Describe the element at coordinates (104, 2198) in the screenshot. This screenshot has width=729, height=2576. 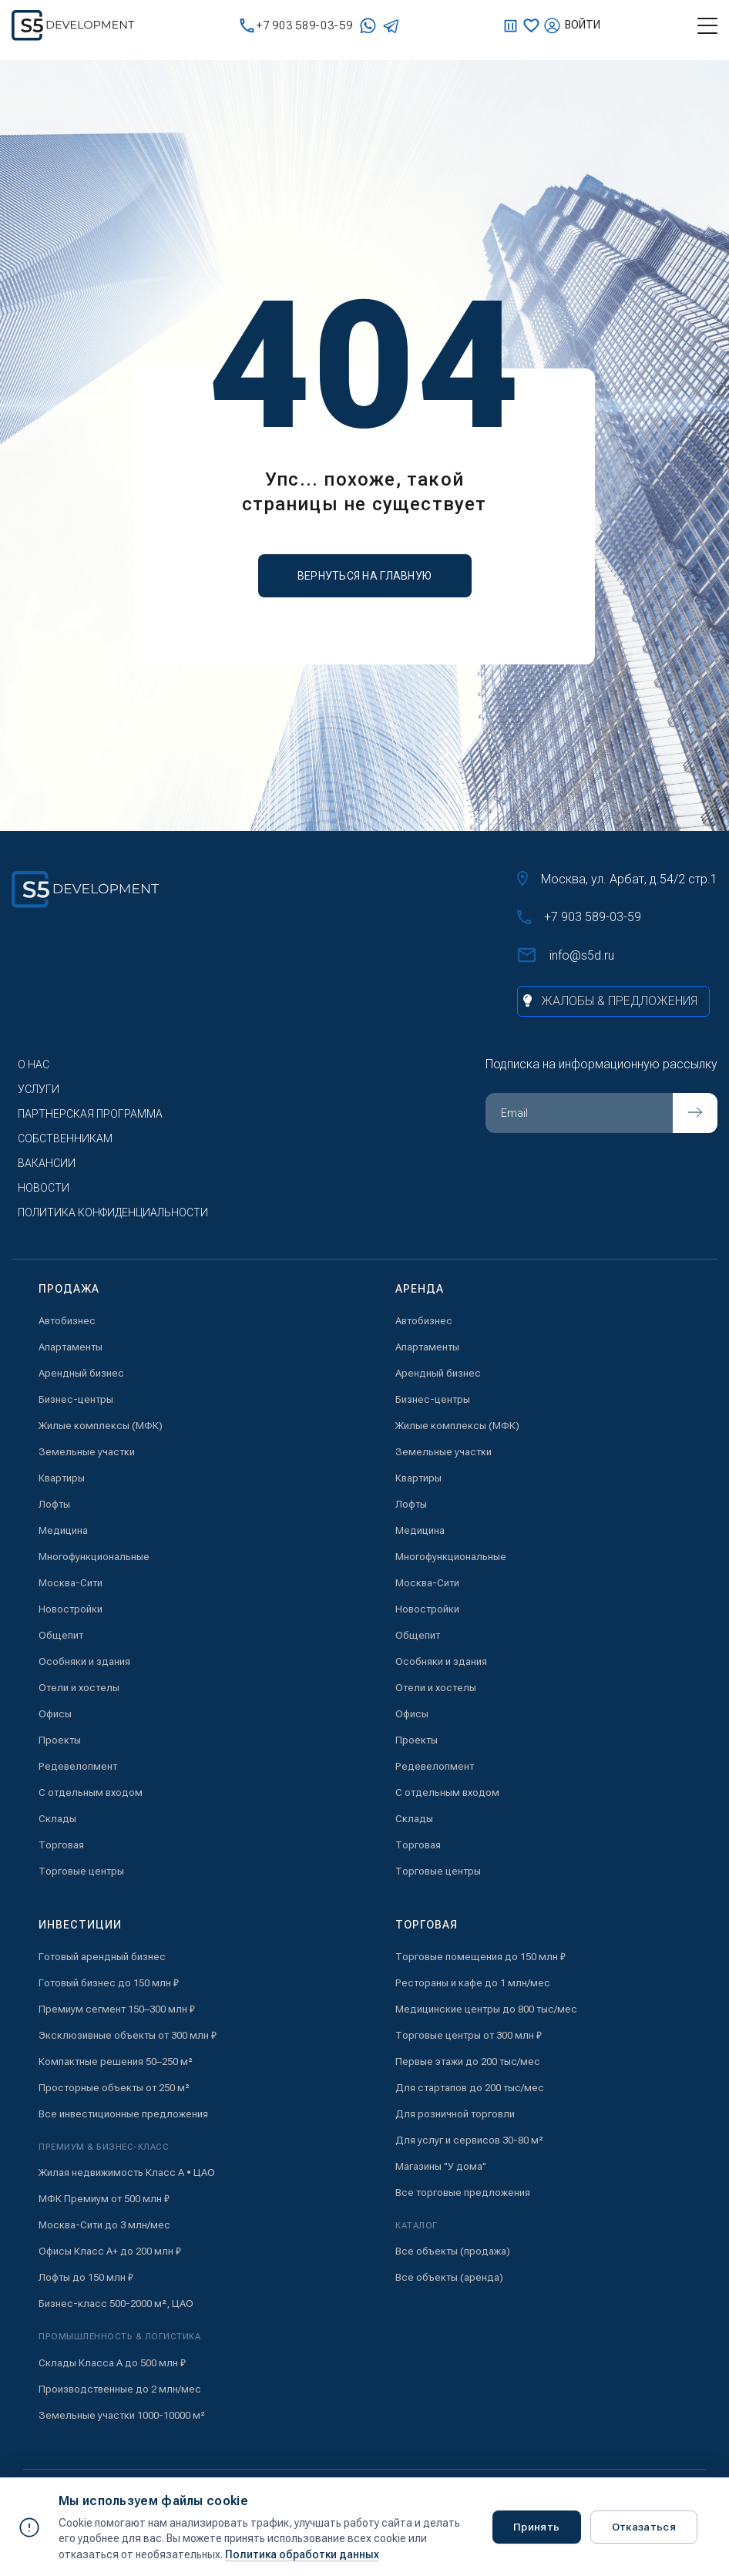
I see `МФК Премиум от 500 млн ₽` at that location.